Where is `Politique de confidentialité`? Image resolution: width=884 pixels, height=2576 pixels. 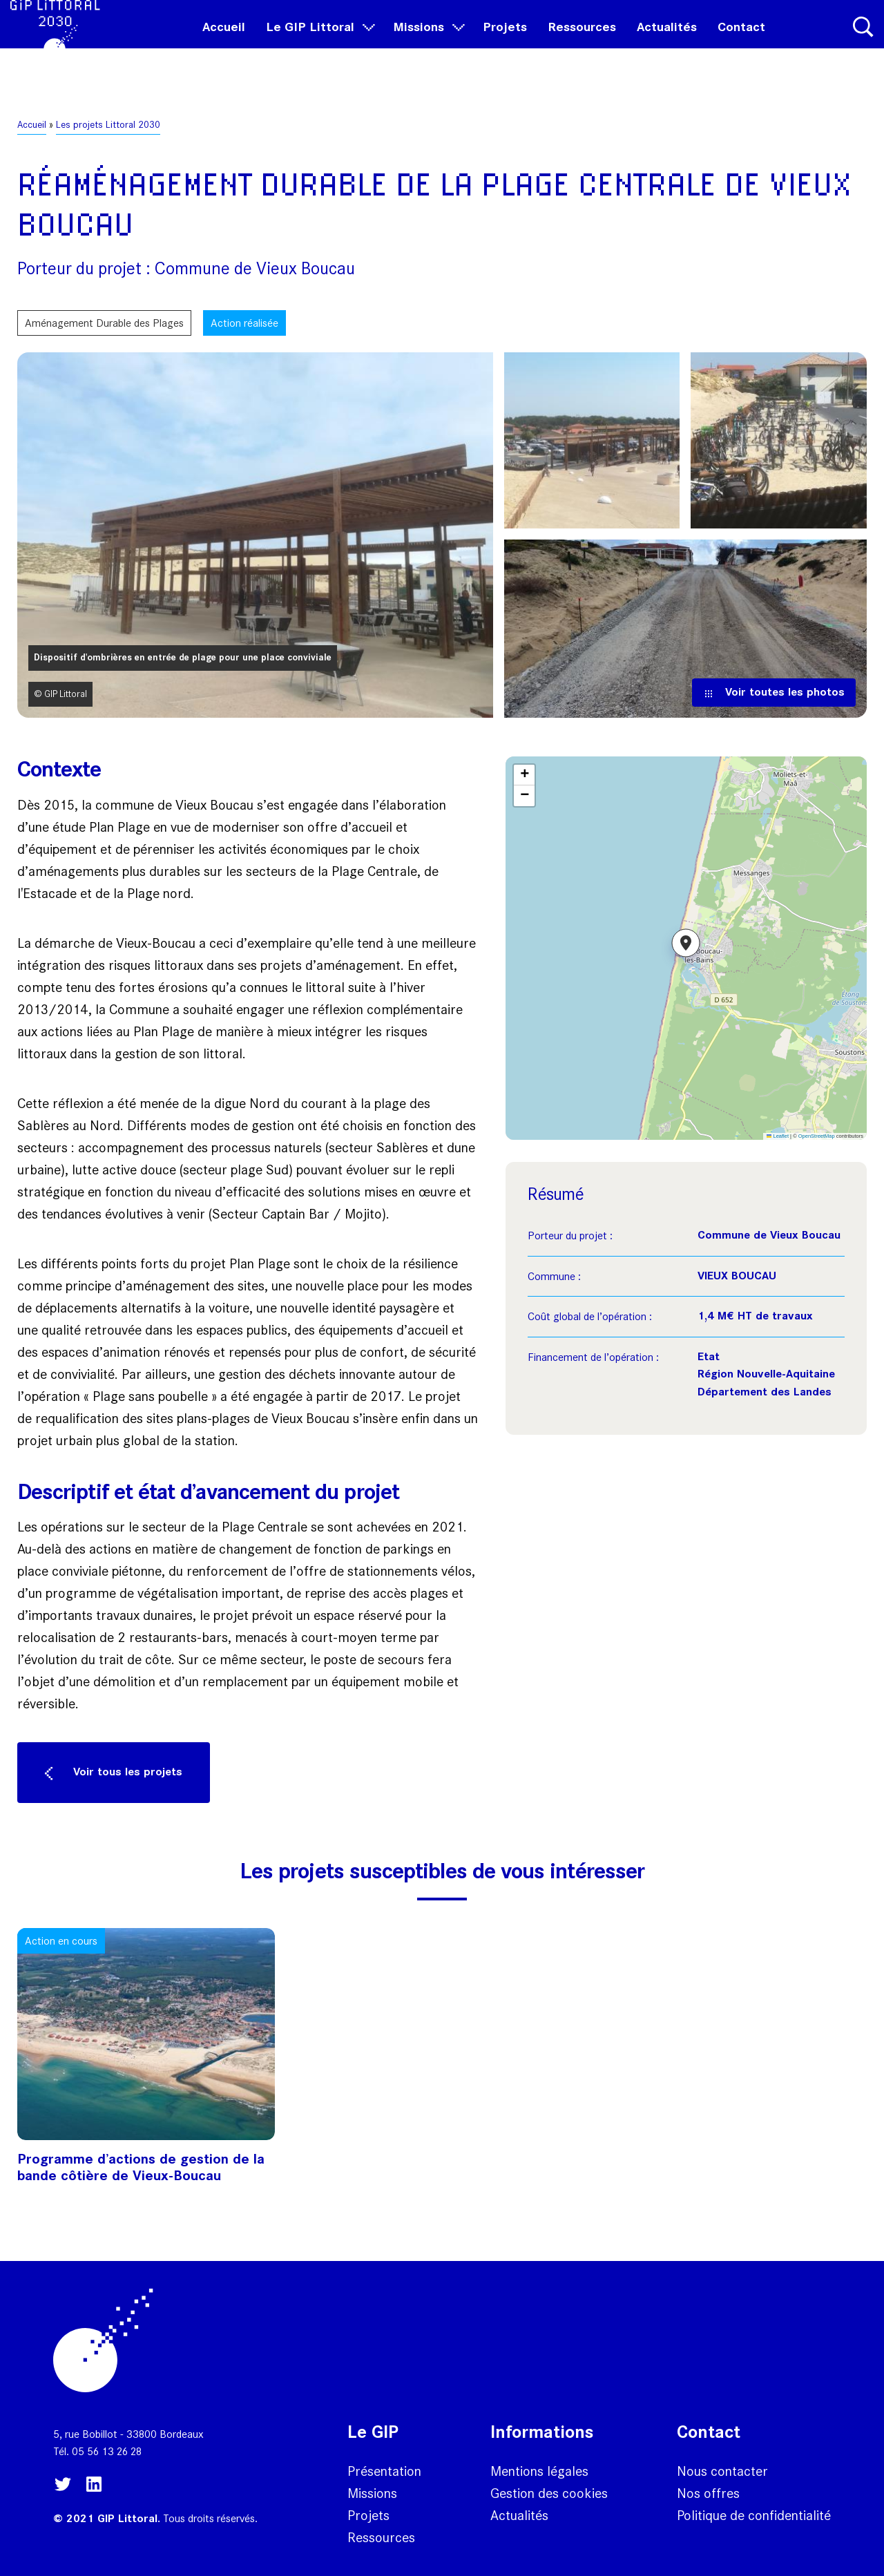
Politique de confidentialité is located at coordinates (754, 2515).